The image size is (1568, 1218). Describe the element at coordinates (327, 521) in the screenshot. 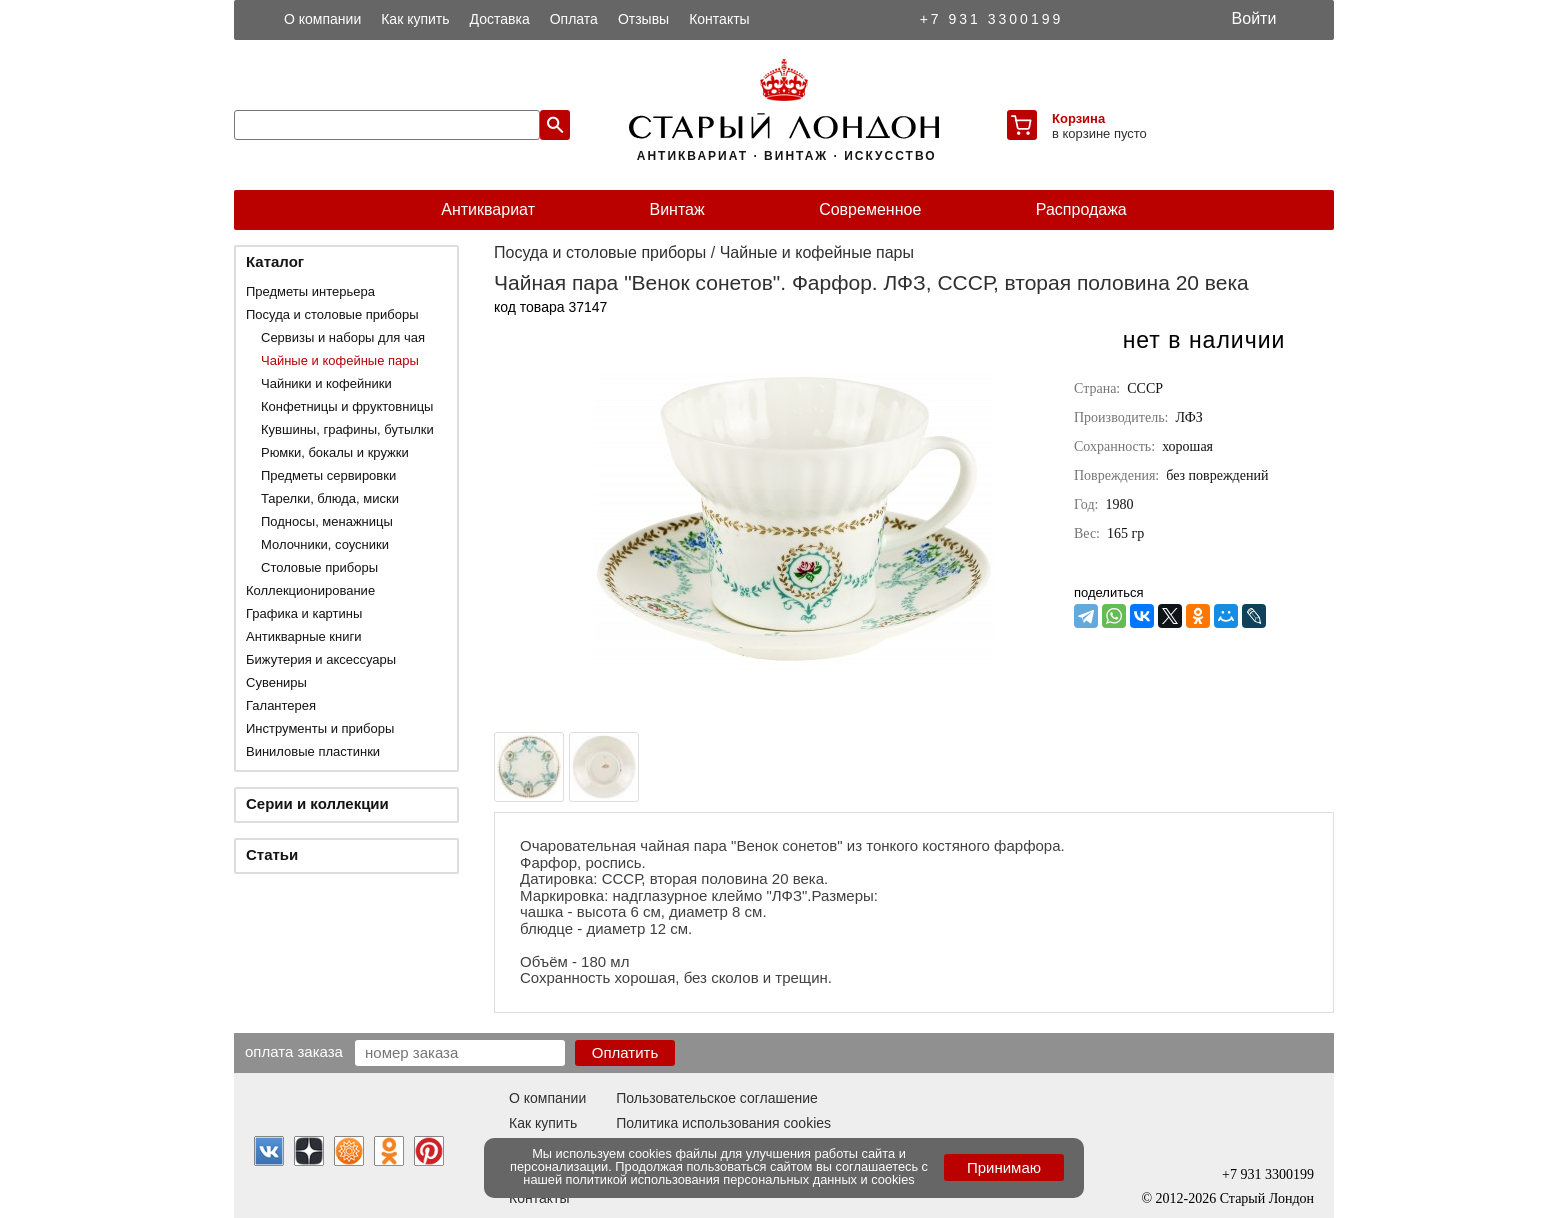

I see `Подносы, менажницы` at that location.